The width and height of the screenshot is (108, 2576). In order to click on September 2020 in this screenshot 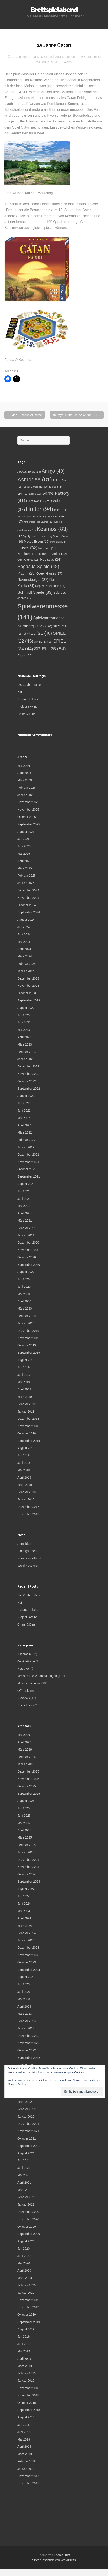, I will do `click(28, 1264)`.